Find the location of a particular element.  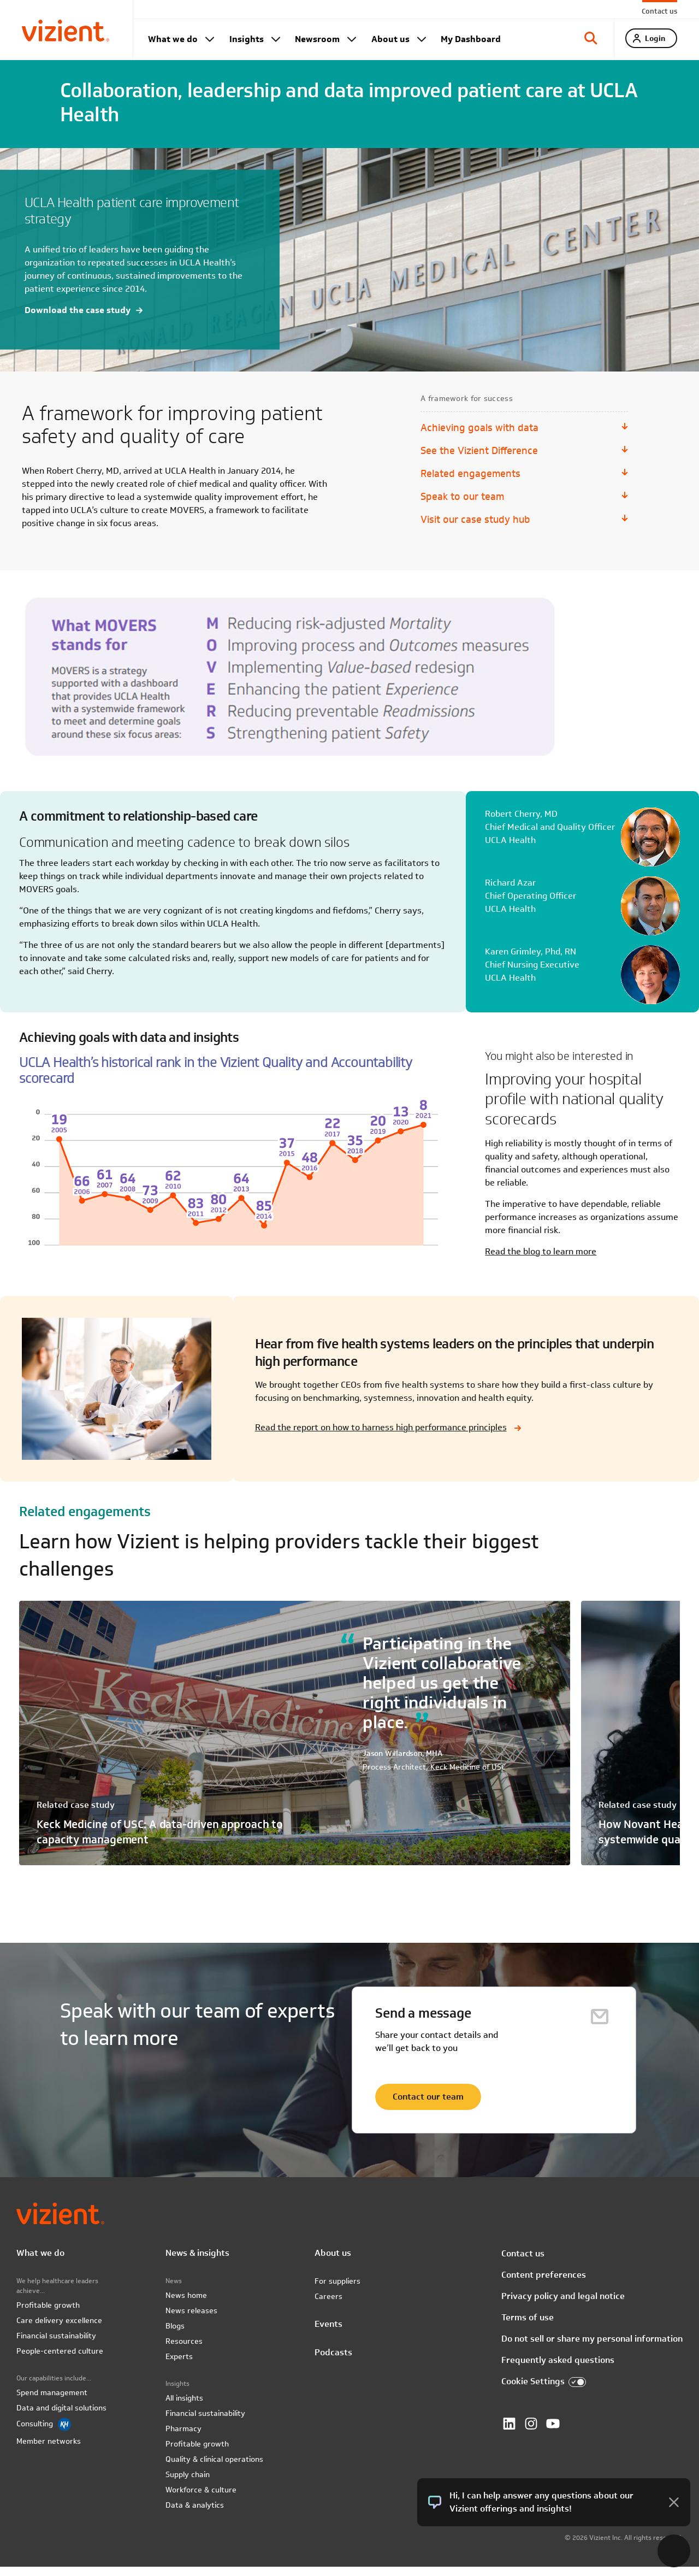

Profitable growth is located at coordinates (48, 2314).